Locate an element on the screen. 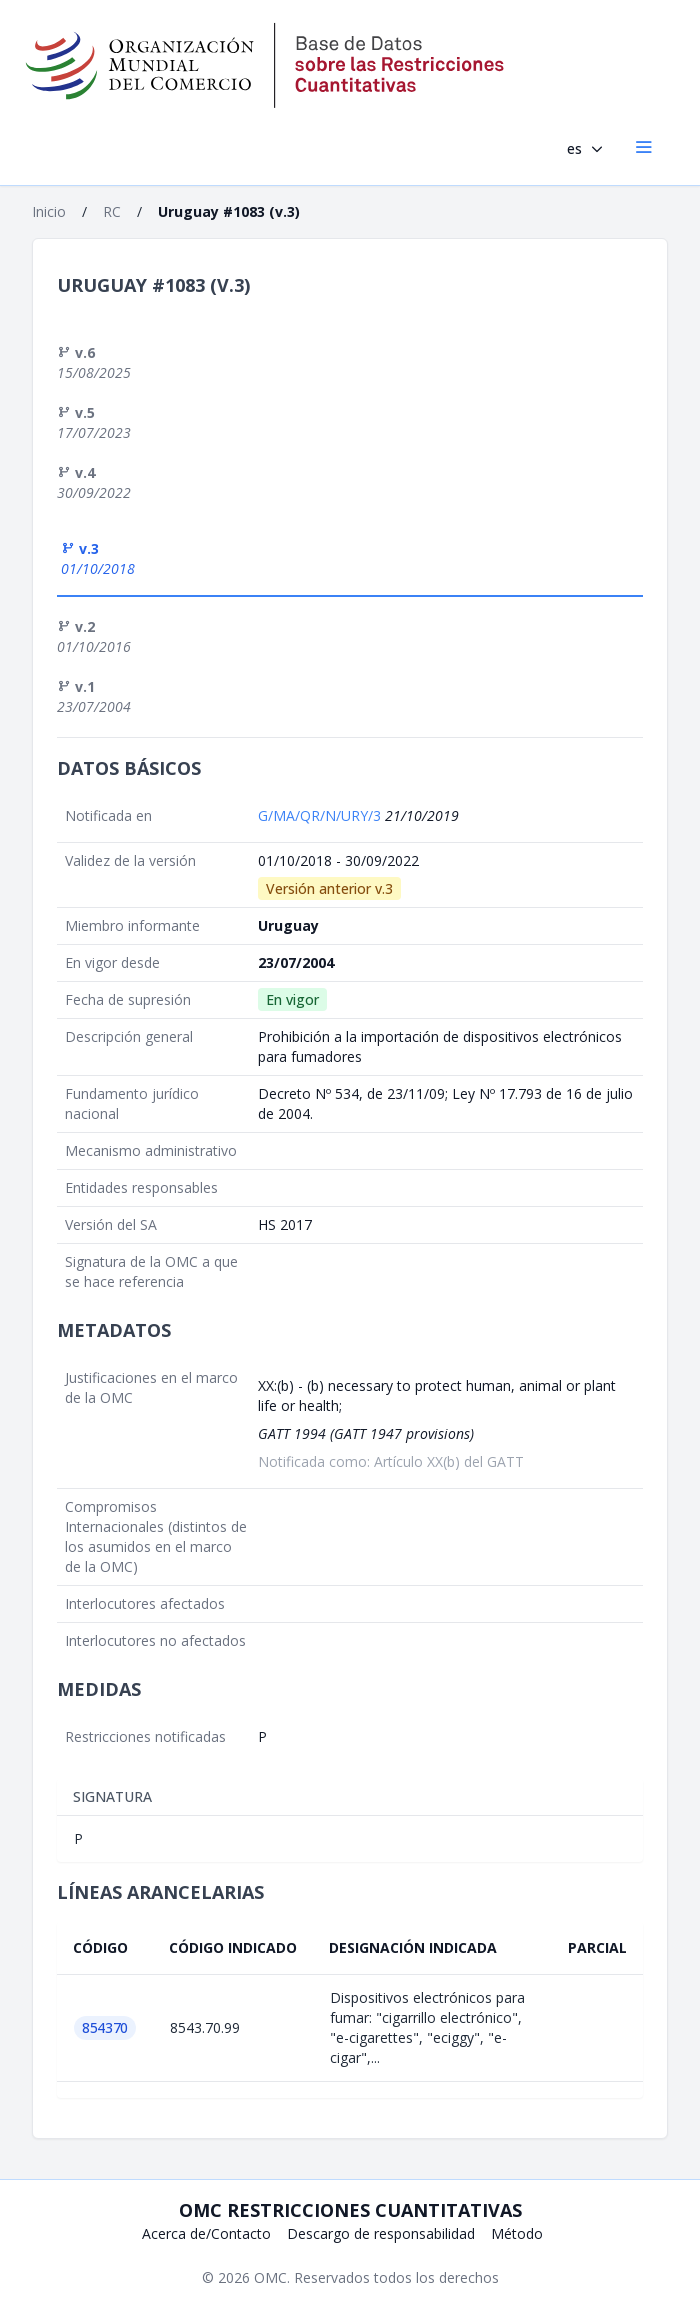 The width and height of the screenshot is (700, 2304). Método is located at coordinates (517, 2233).